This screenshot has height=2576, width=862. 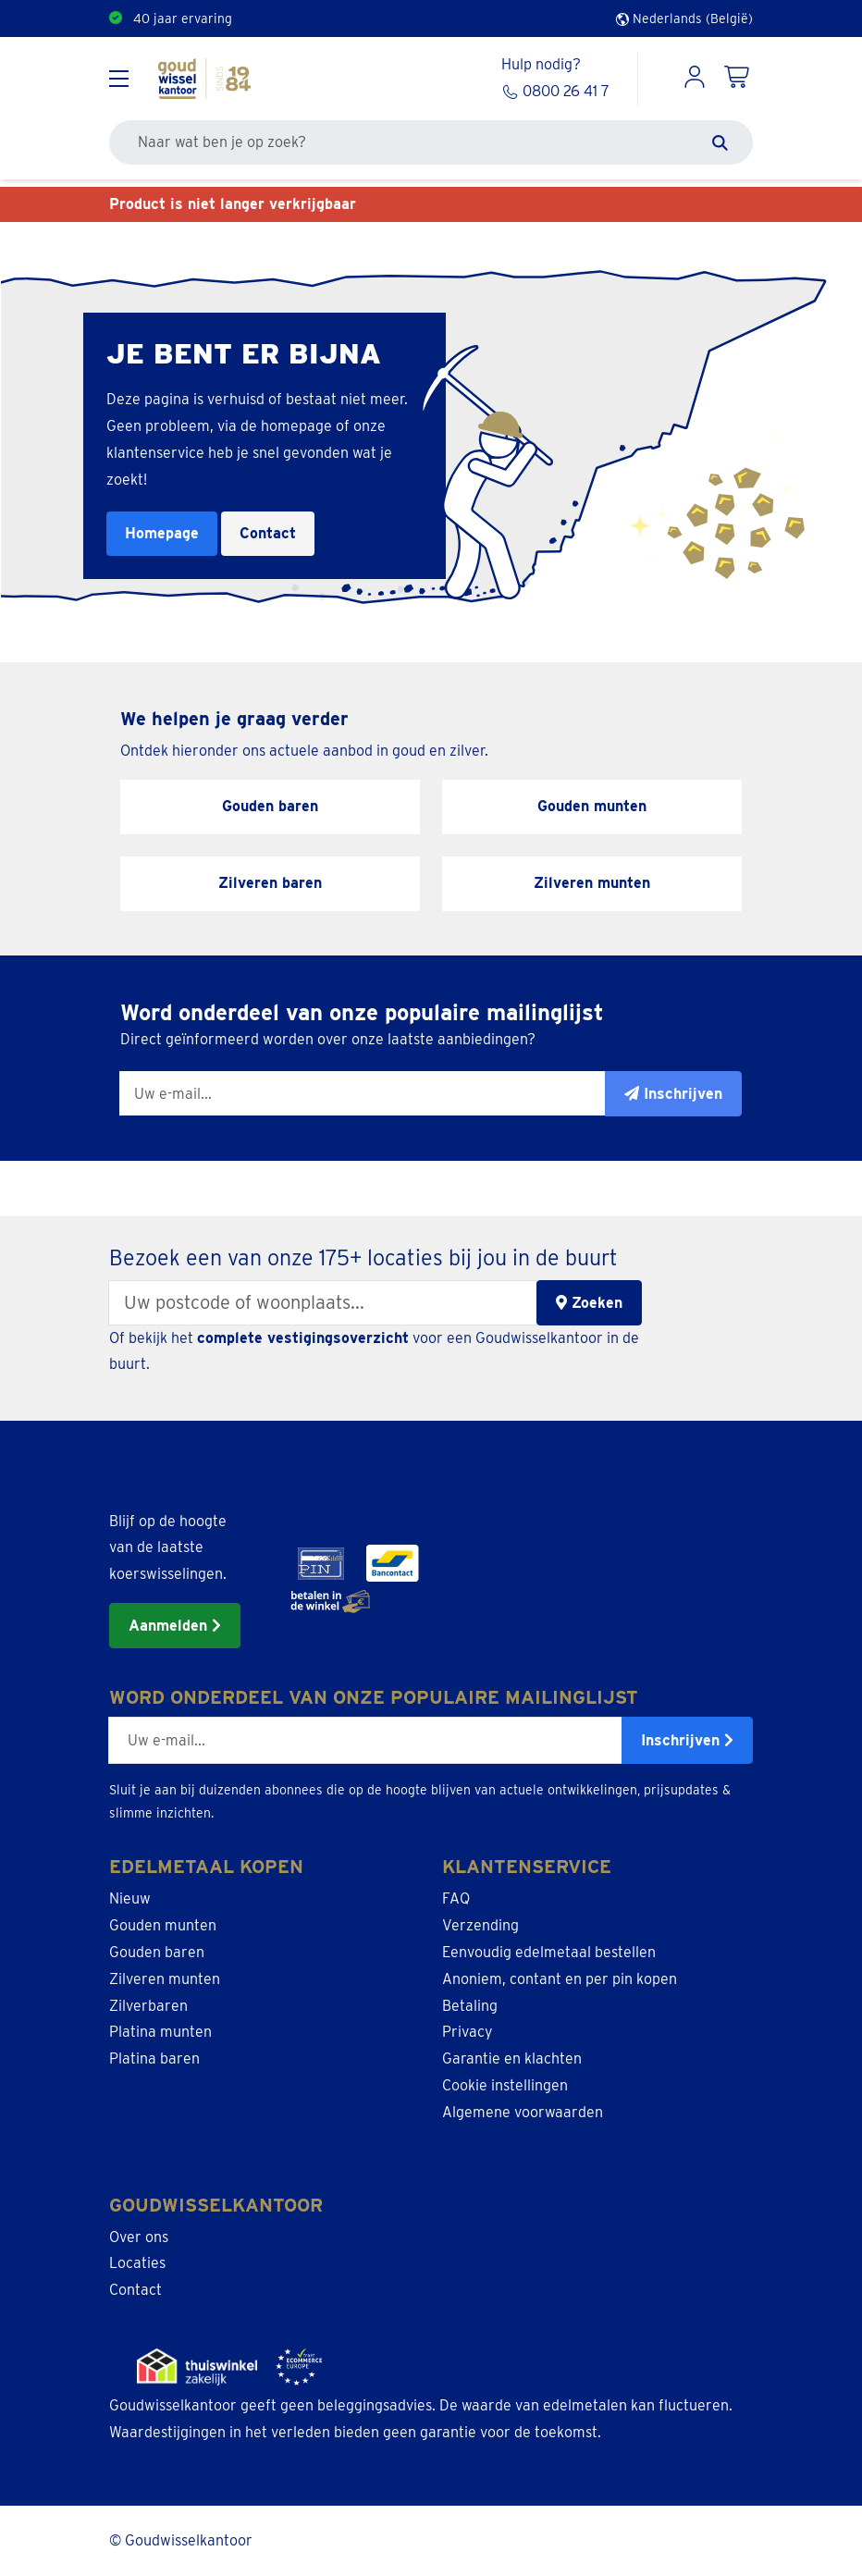 What do you see at coordinates (162, 1925) in the screenshot?
I see `Gouden munten` at bounding box center [162, 1925].